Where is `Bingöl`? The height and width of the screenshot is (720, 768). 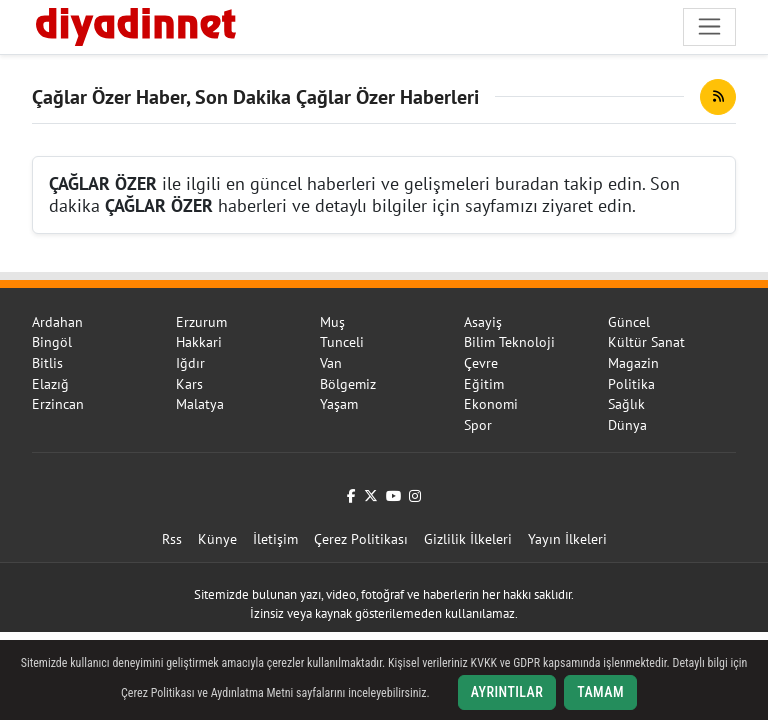 Bingöl is located at coordinates (52, 342).